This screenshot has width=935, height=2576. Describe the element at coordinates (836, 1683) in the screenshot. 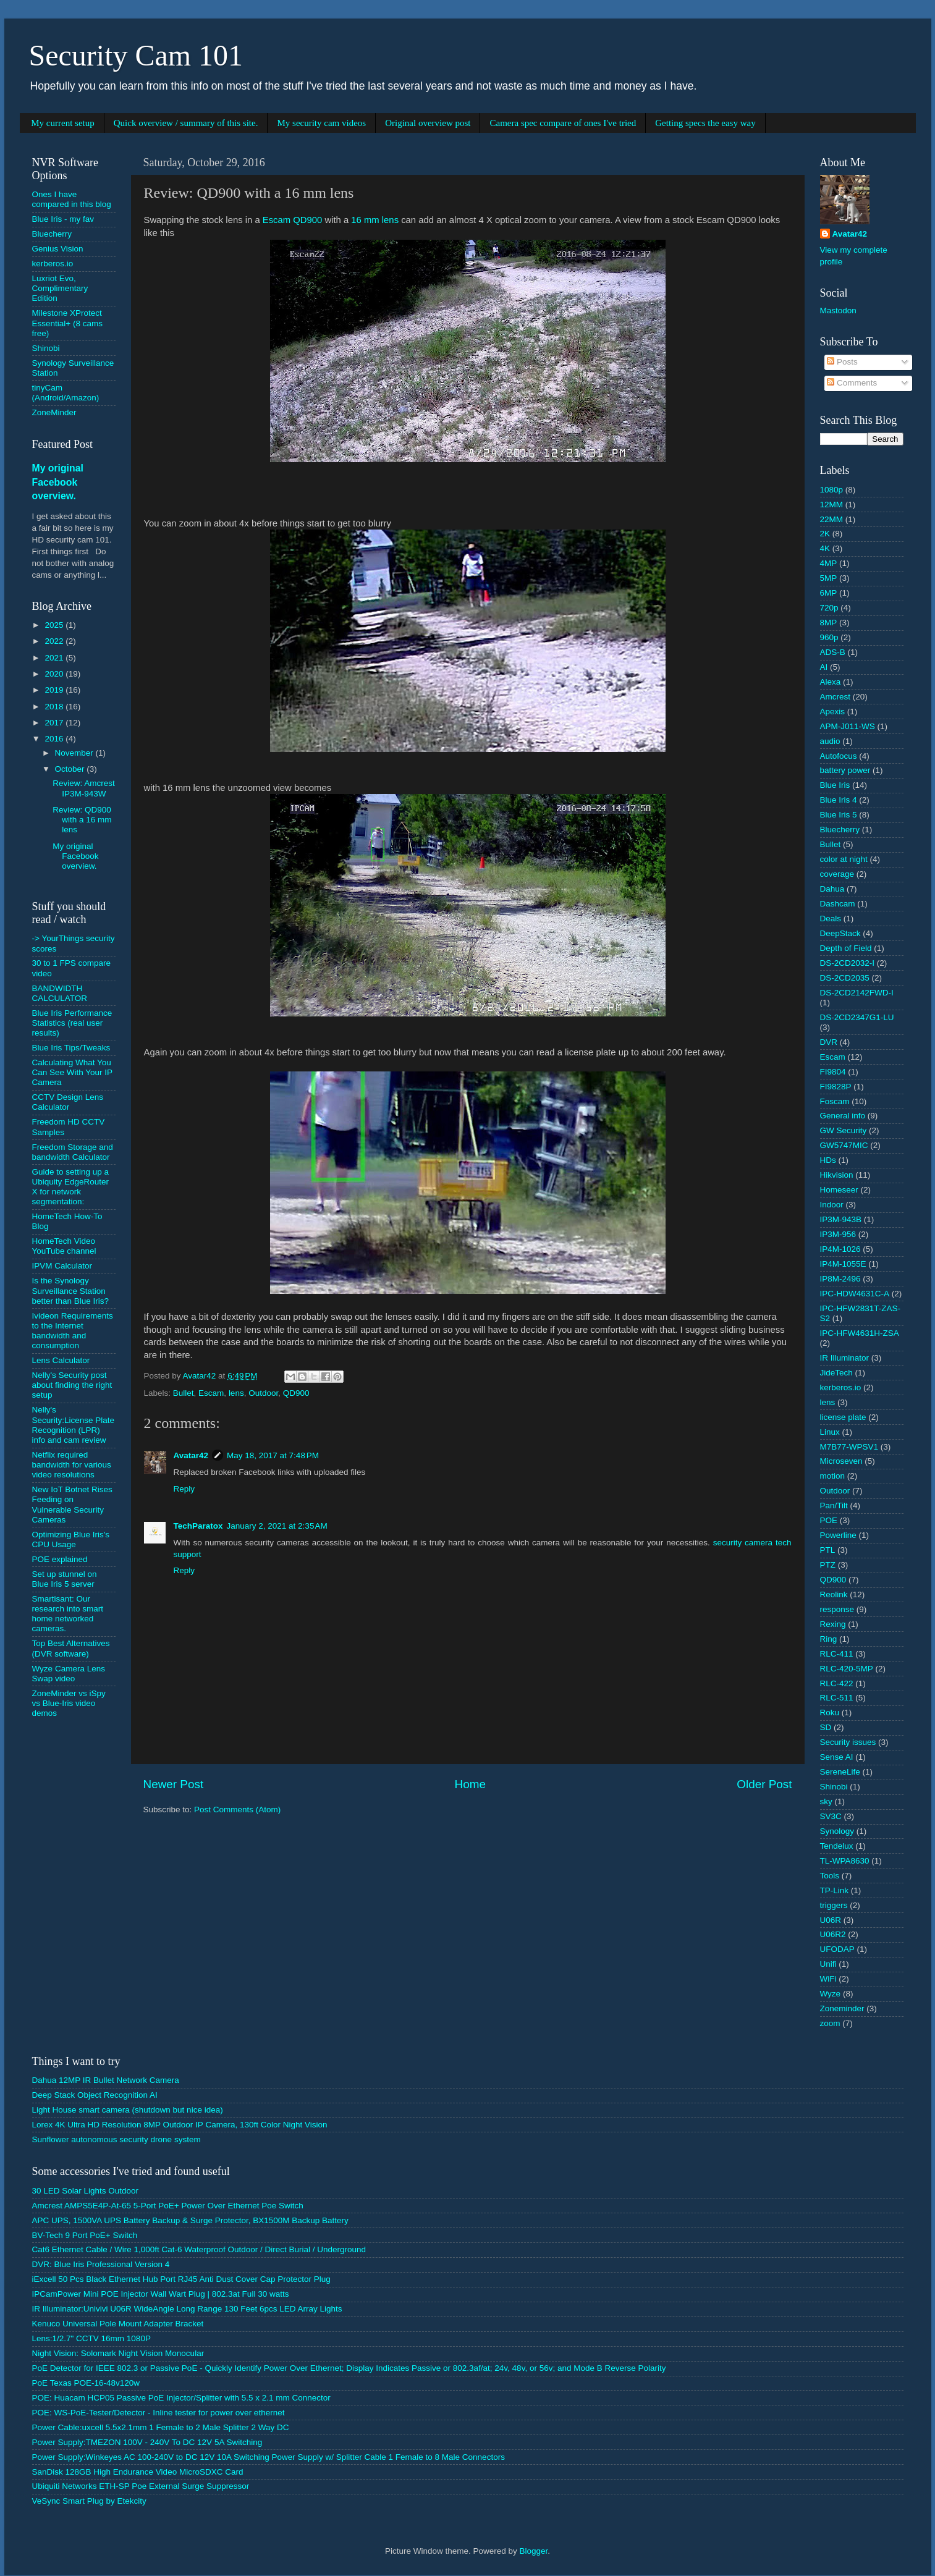

I see `RLC-422` at that location.